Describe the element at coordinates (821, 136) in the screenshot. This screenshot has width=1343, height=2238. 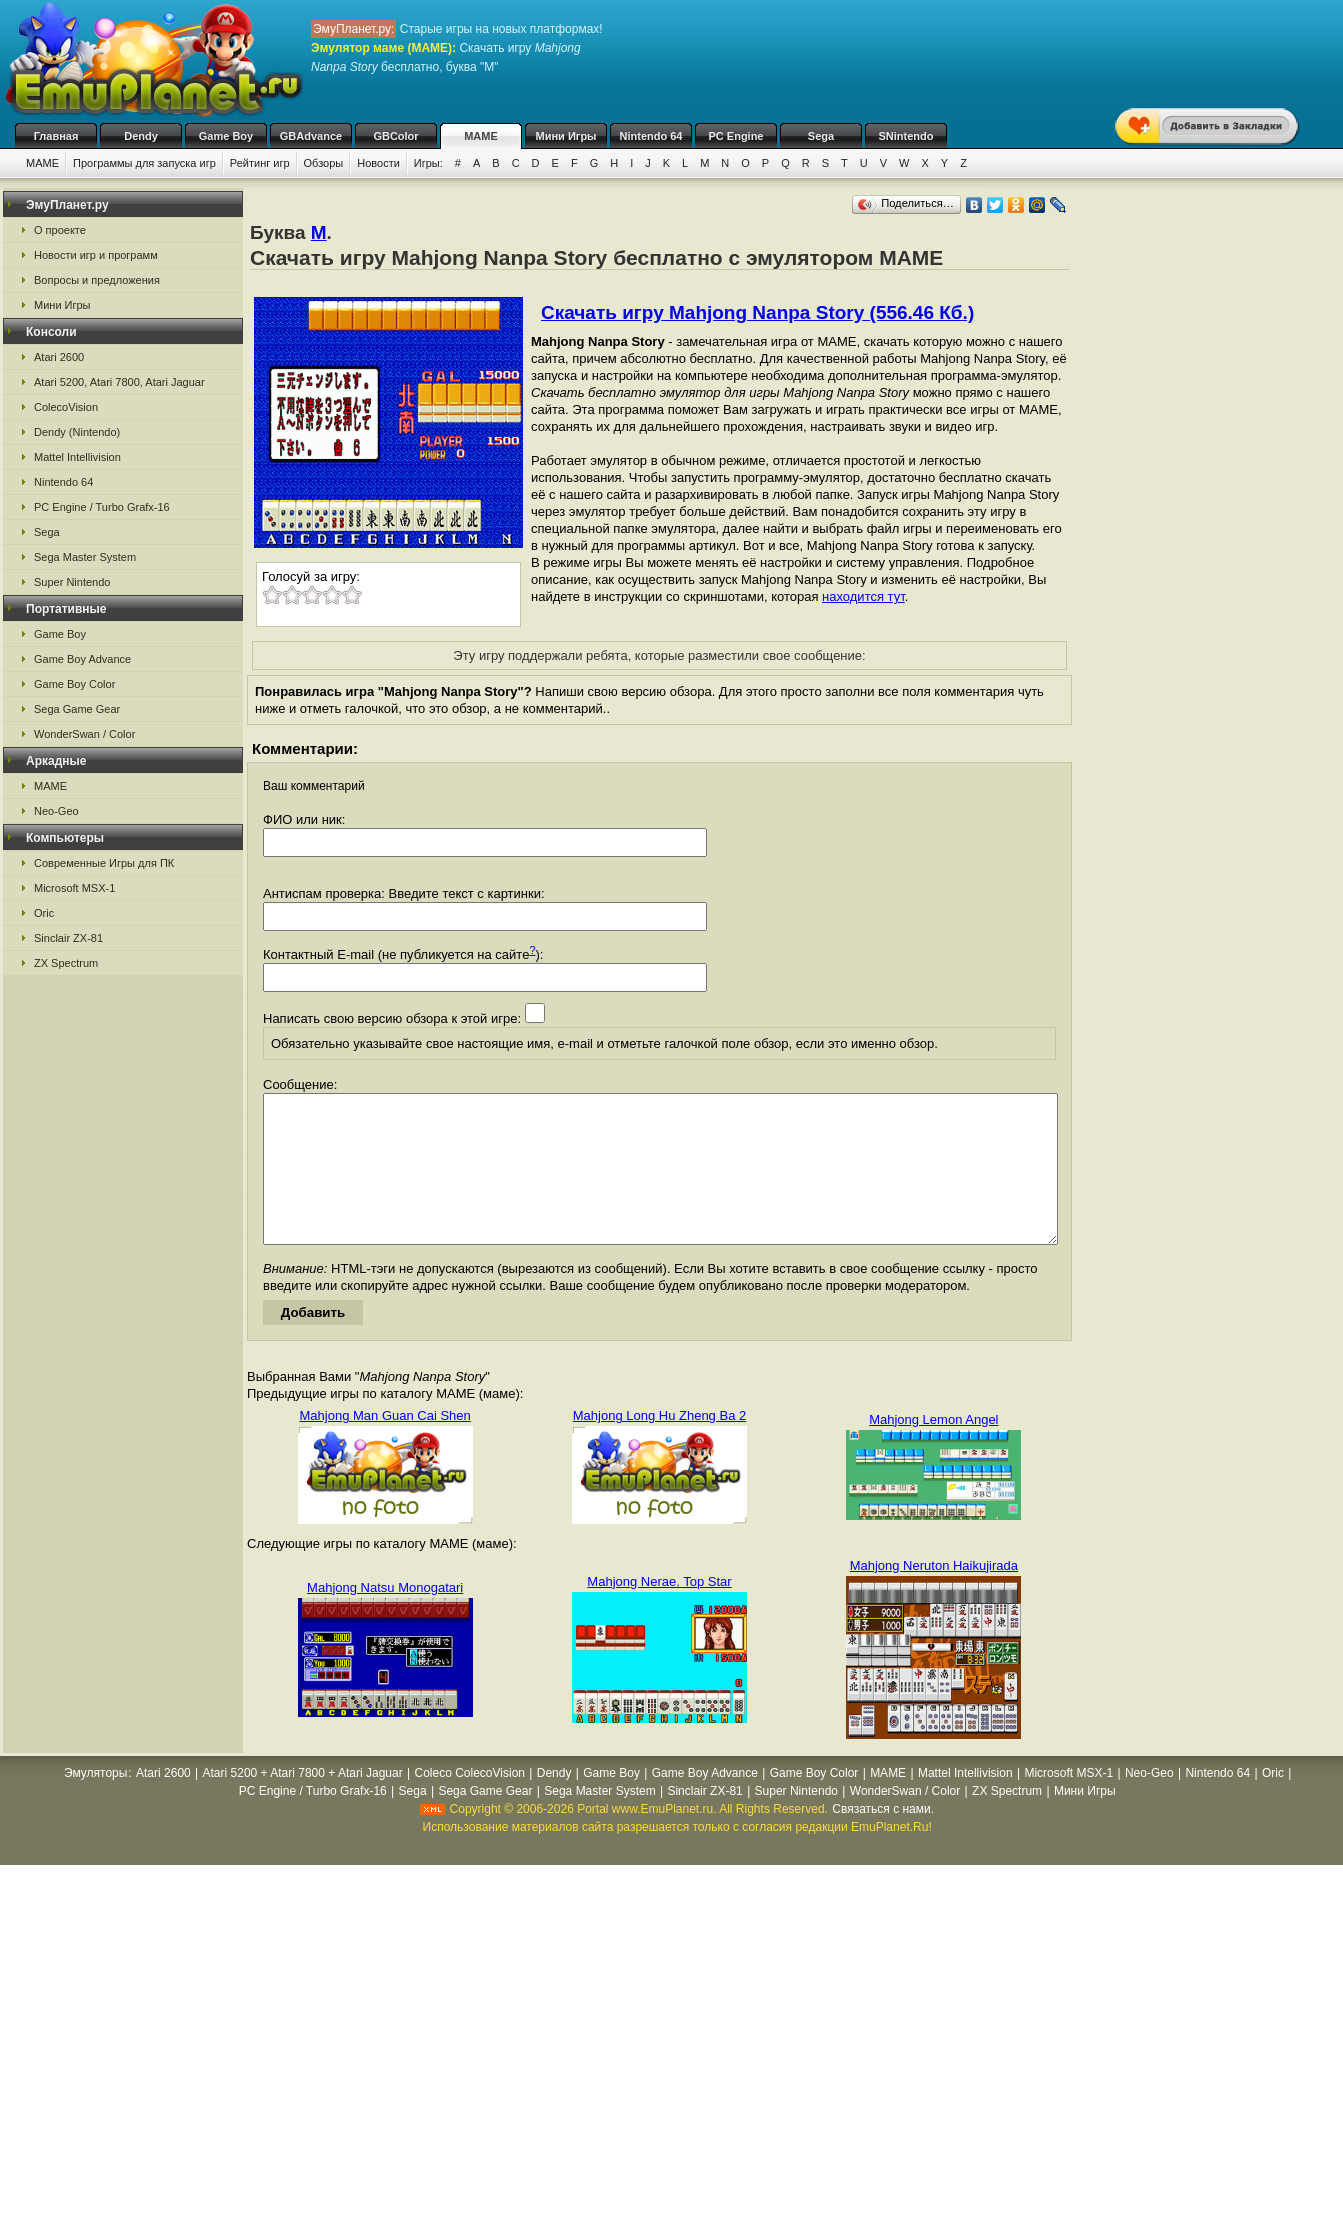
I see `Sega` at that location.